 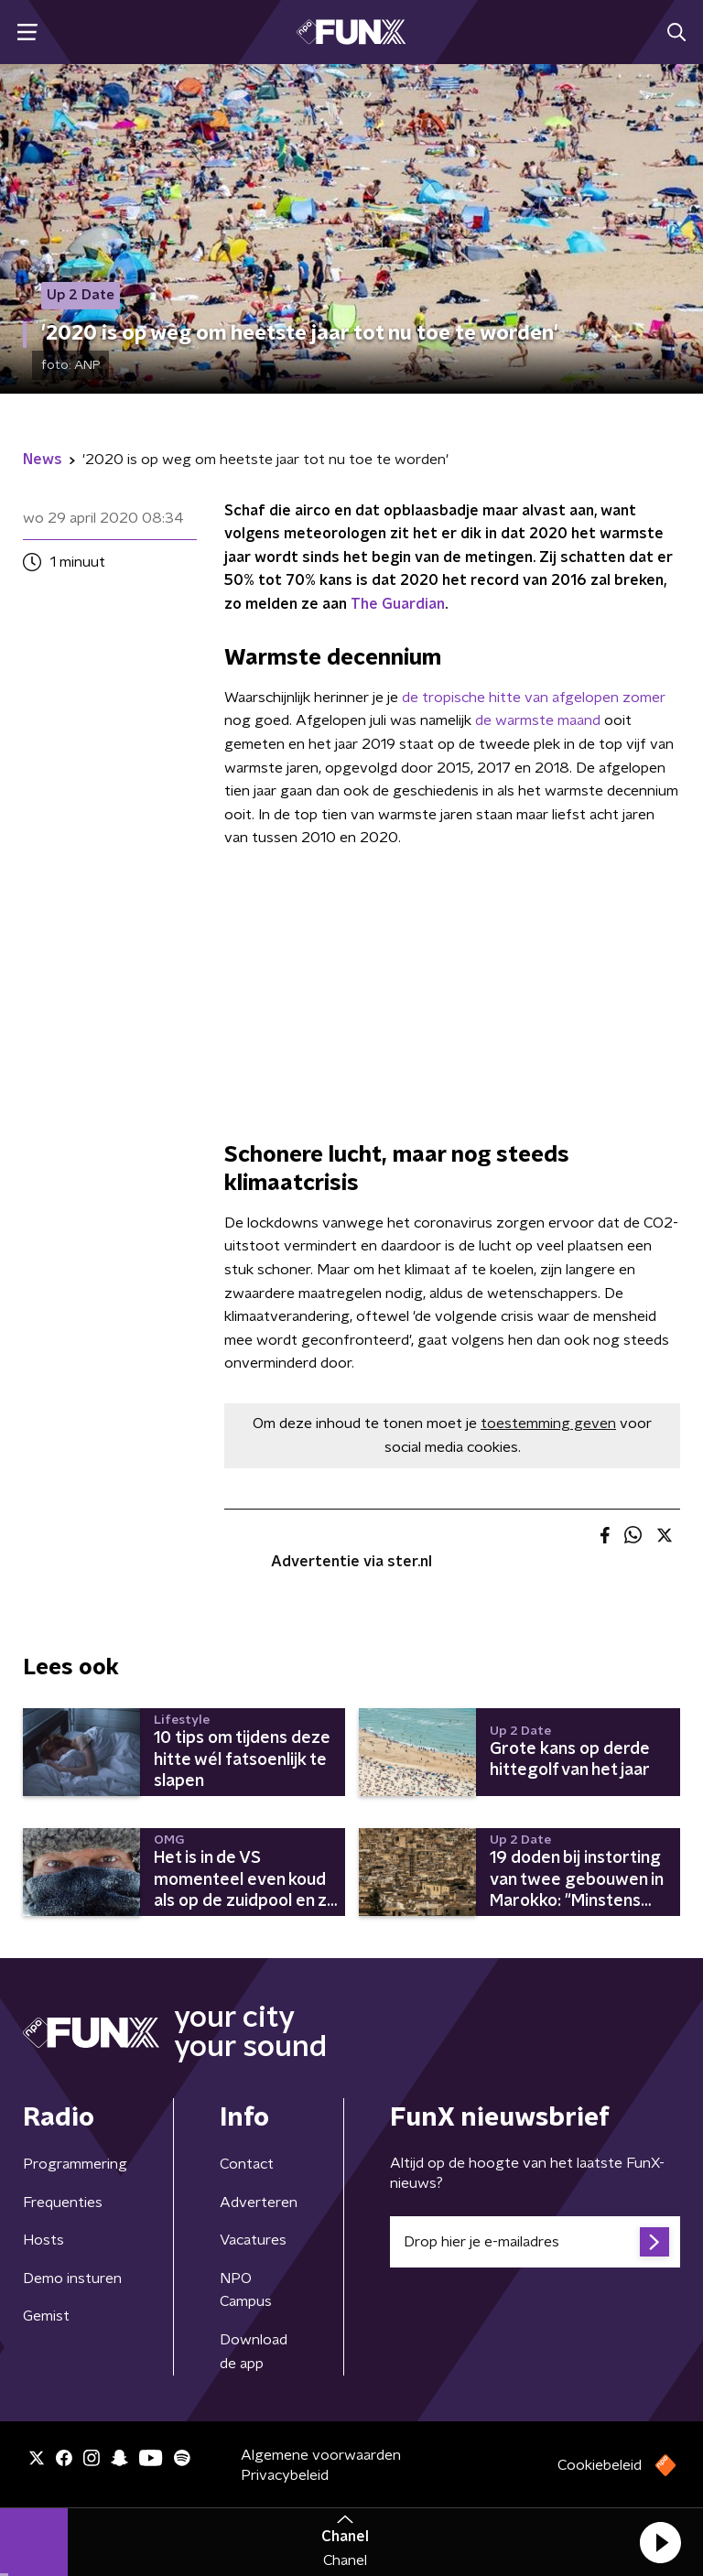 What do you see at coordinates (398, 604) in the screenshot?
I see `The Guardian` at bounding box center [398, 604].